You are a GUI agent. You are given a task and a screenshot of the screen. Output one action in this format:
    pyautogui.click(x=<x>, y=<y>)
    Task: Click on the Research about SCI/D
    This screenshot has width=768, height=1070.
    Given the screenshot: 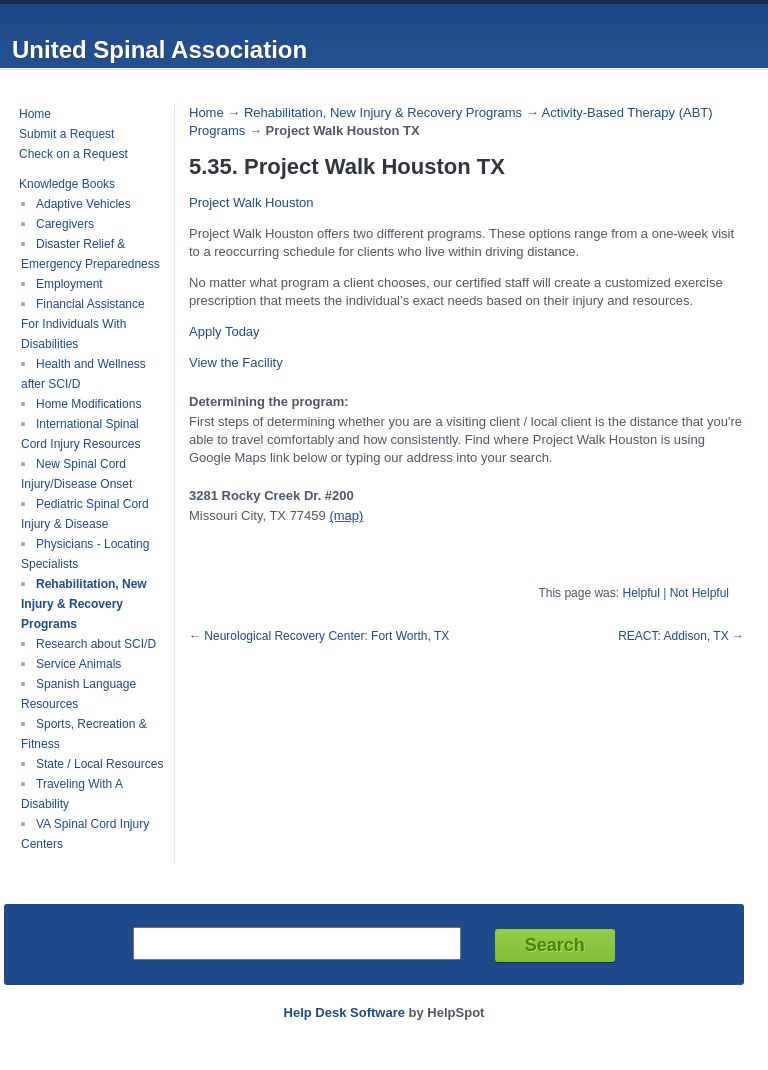 What is the action you would take?
    pyautogui.click(x=96, y=644)
    